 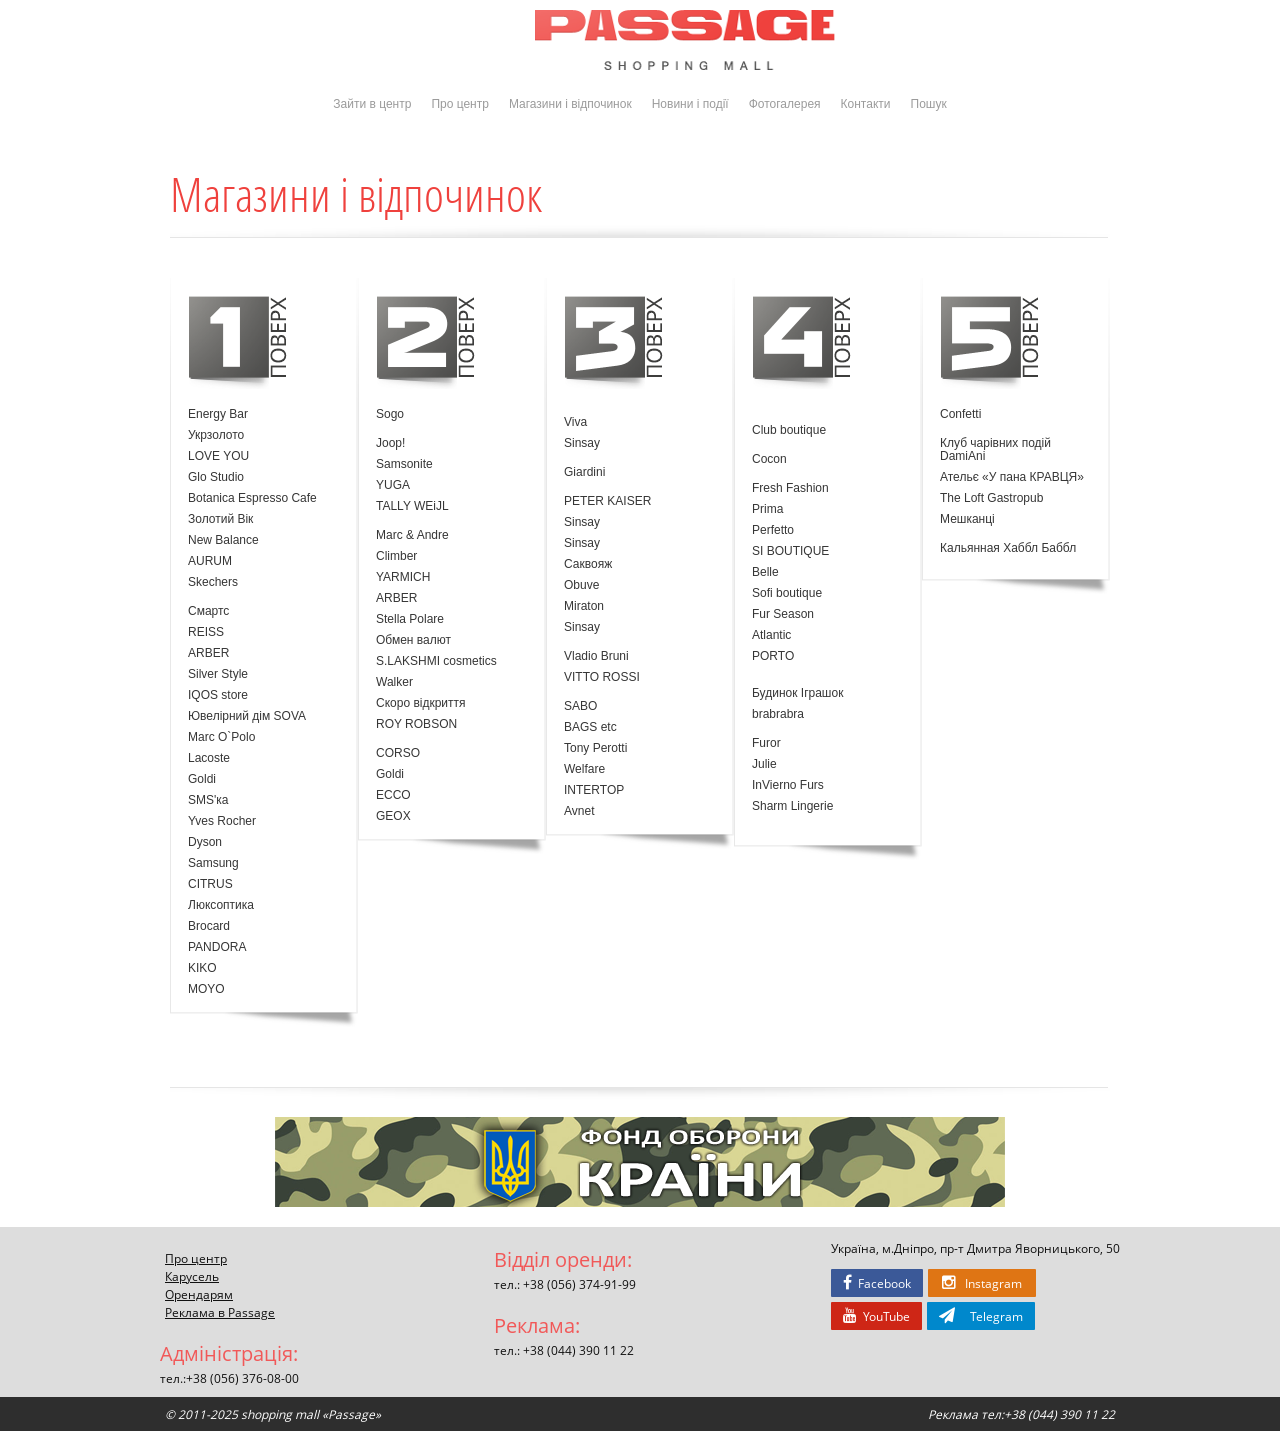 What do you see at coordinates (595, 748) in the screenshot?
I see `Tony Perotti` at bounding box center [595, 748].